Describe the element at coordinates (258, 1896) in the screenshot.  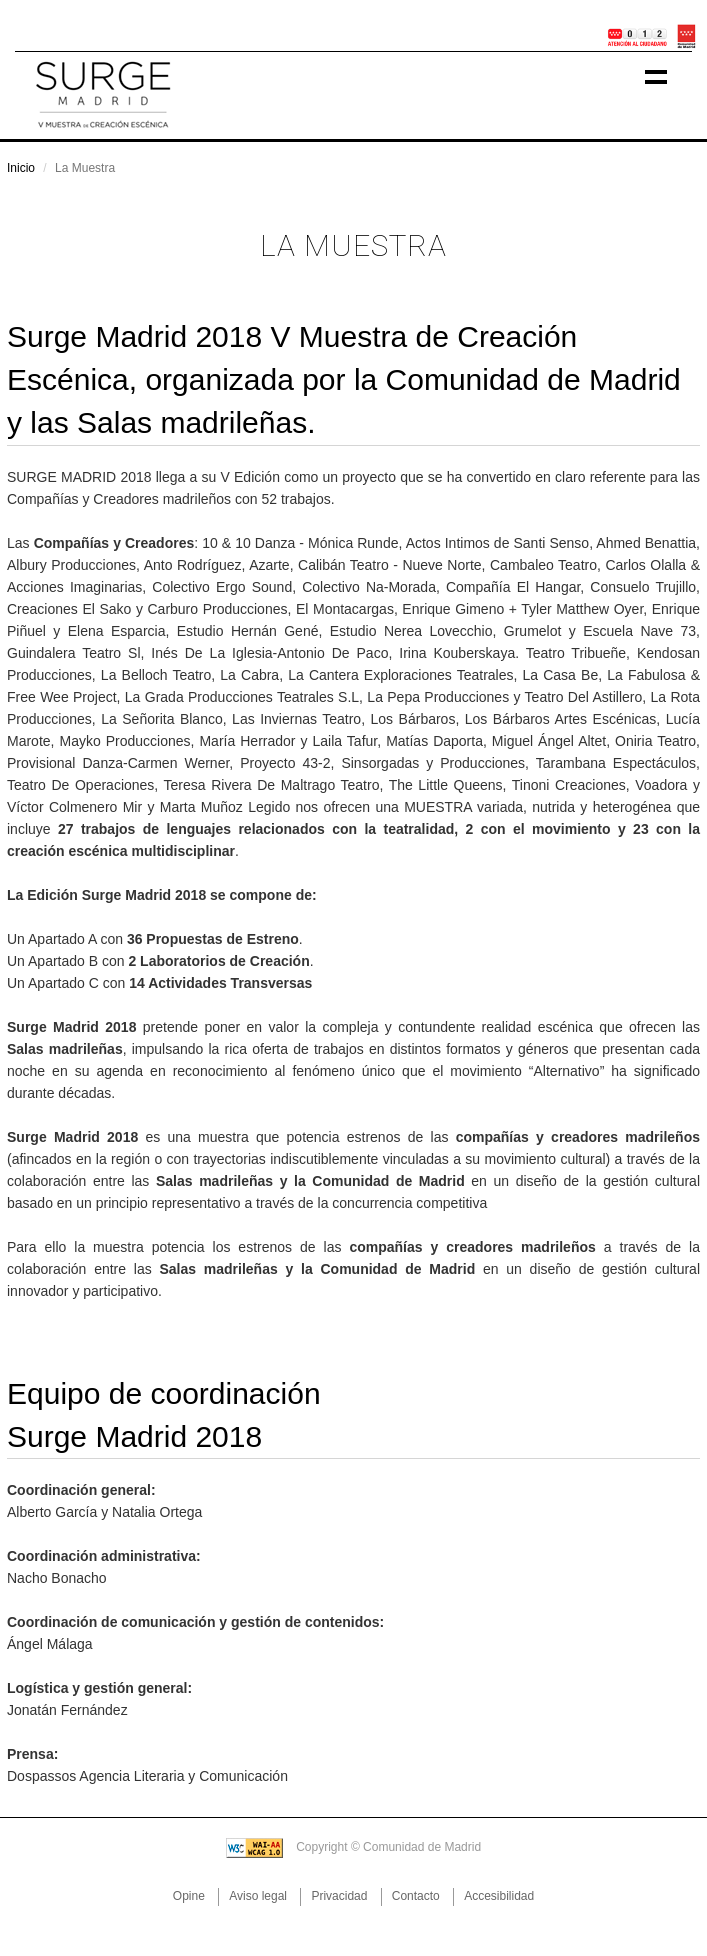
I see `Aviso legal` at that location.